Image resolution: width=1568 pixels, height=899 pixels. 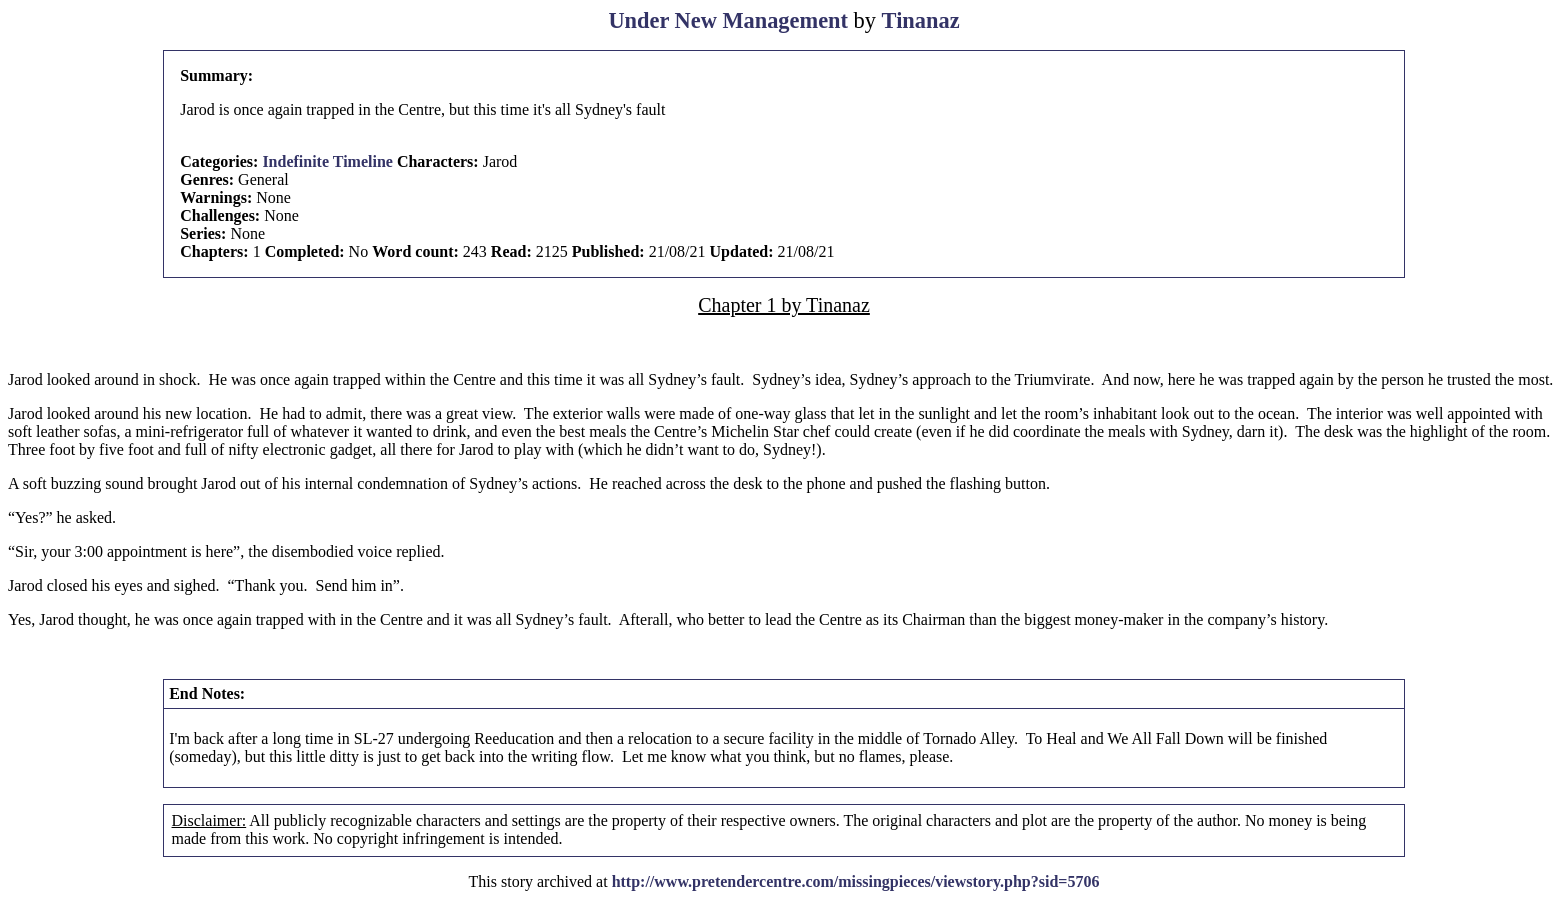 What do you see at coordinates (327, 161) in the screenshot?
I see `Indefinite Timeline` at bounding box center [327, 161].